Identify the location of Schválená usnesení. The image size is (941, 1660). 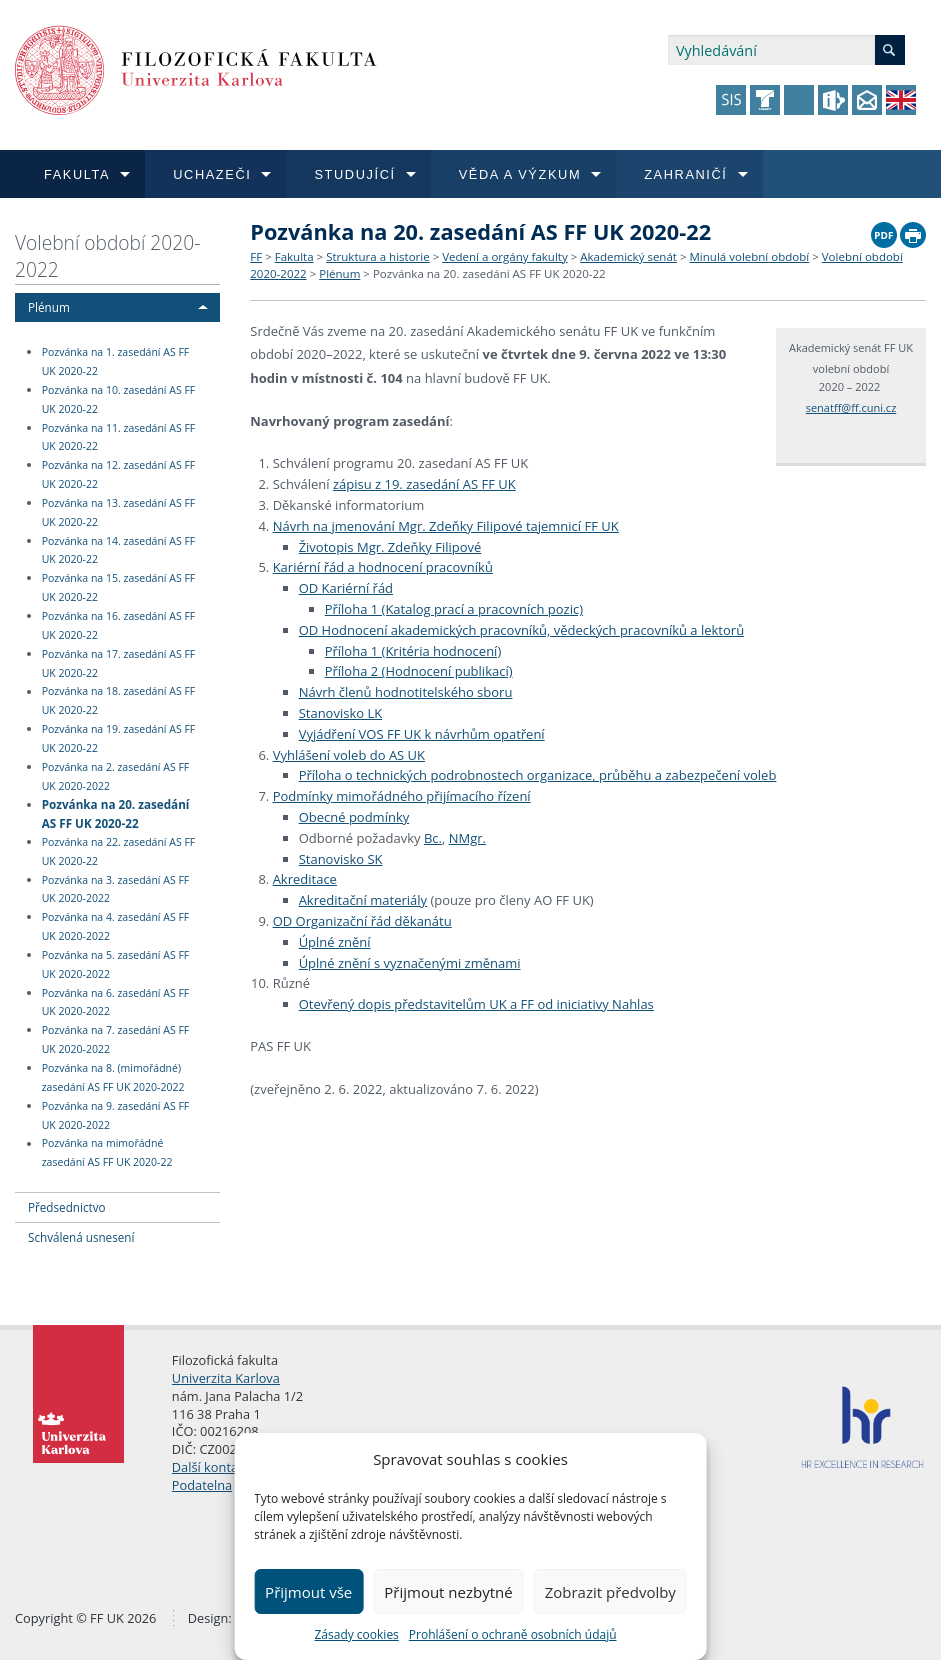
(81, 1237).